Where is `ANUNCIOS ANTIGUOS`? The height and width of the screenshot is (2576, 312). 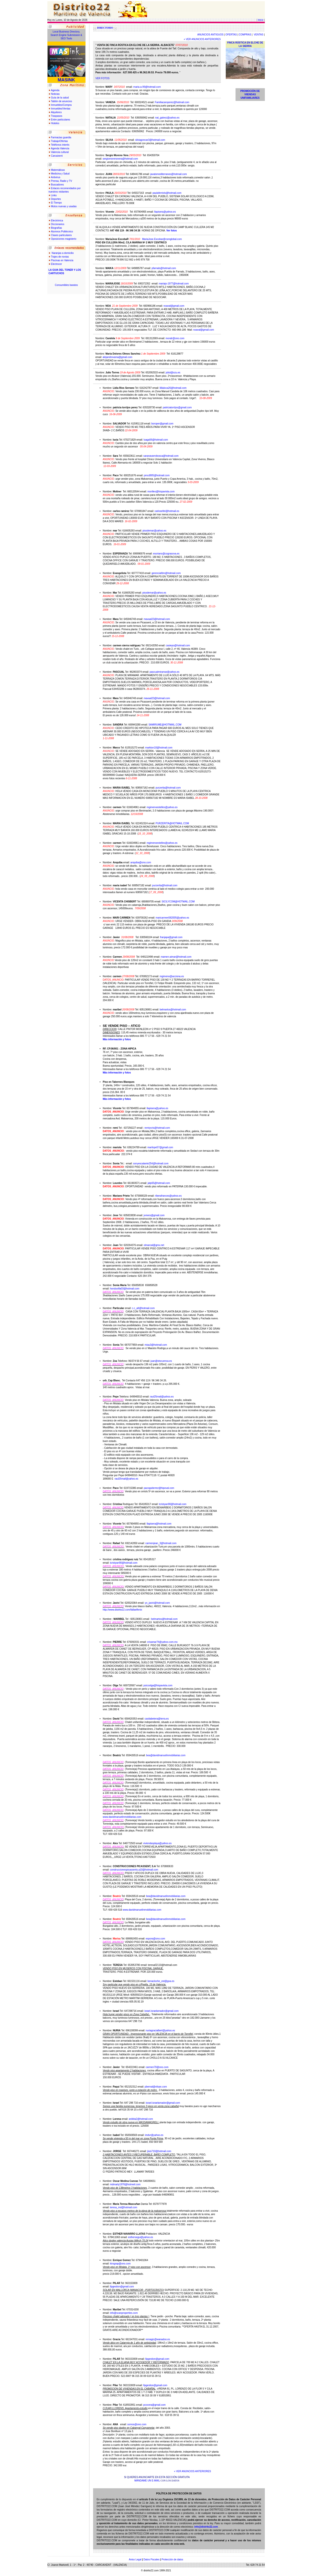 ANUNCIOS ANTIGUOS is located at coordinates (210, 34).